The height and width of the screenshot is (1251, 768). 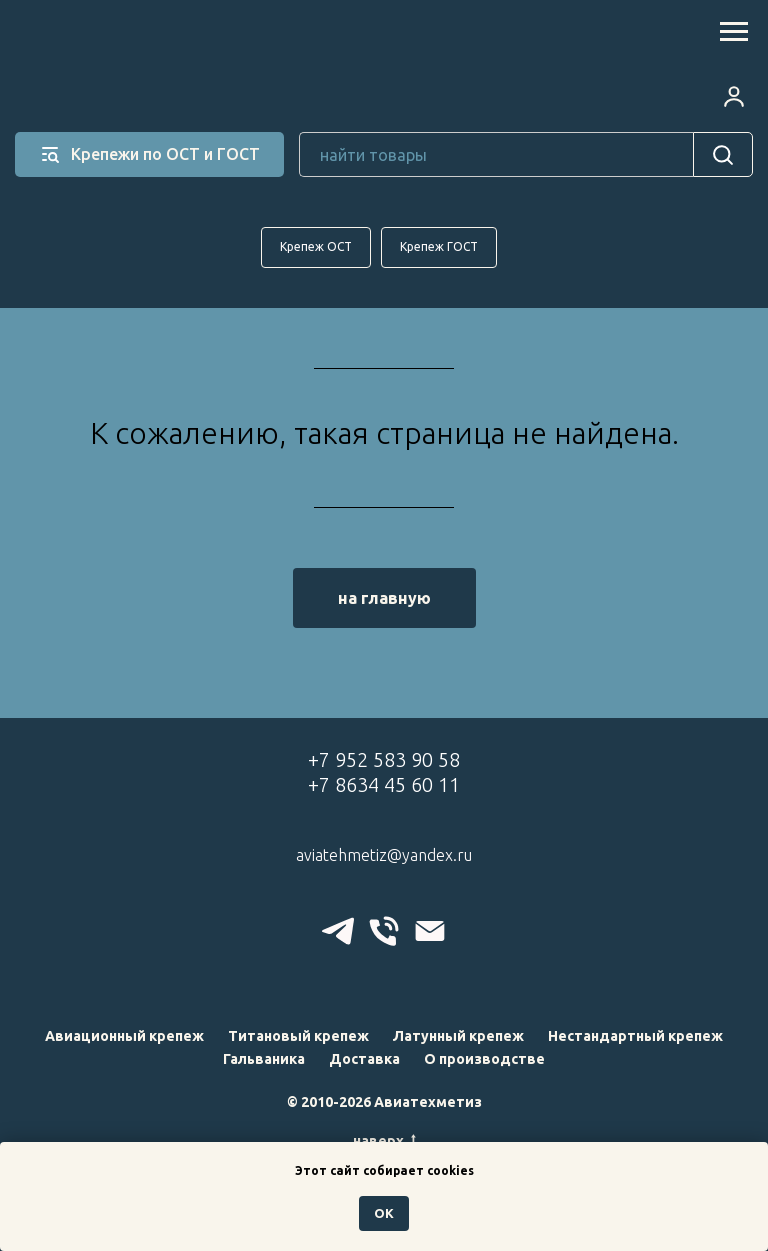 What do you see at coordinates (124, 1036) in the screenshot?
I see `Авиационный крепеж` at bounding box center [124, 1036].